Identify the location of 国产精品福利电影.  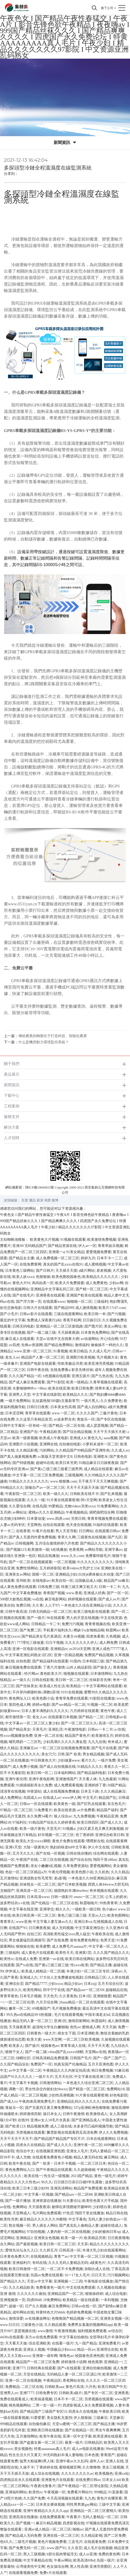
(91, 1773).